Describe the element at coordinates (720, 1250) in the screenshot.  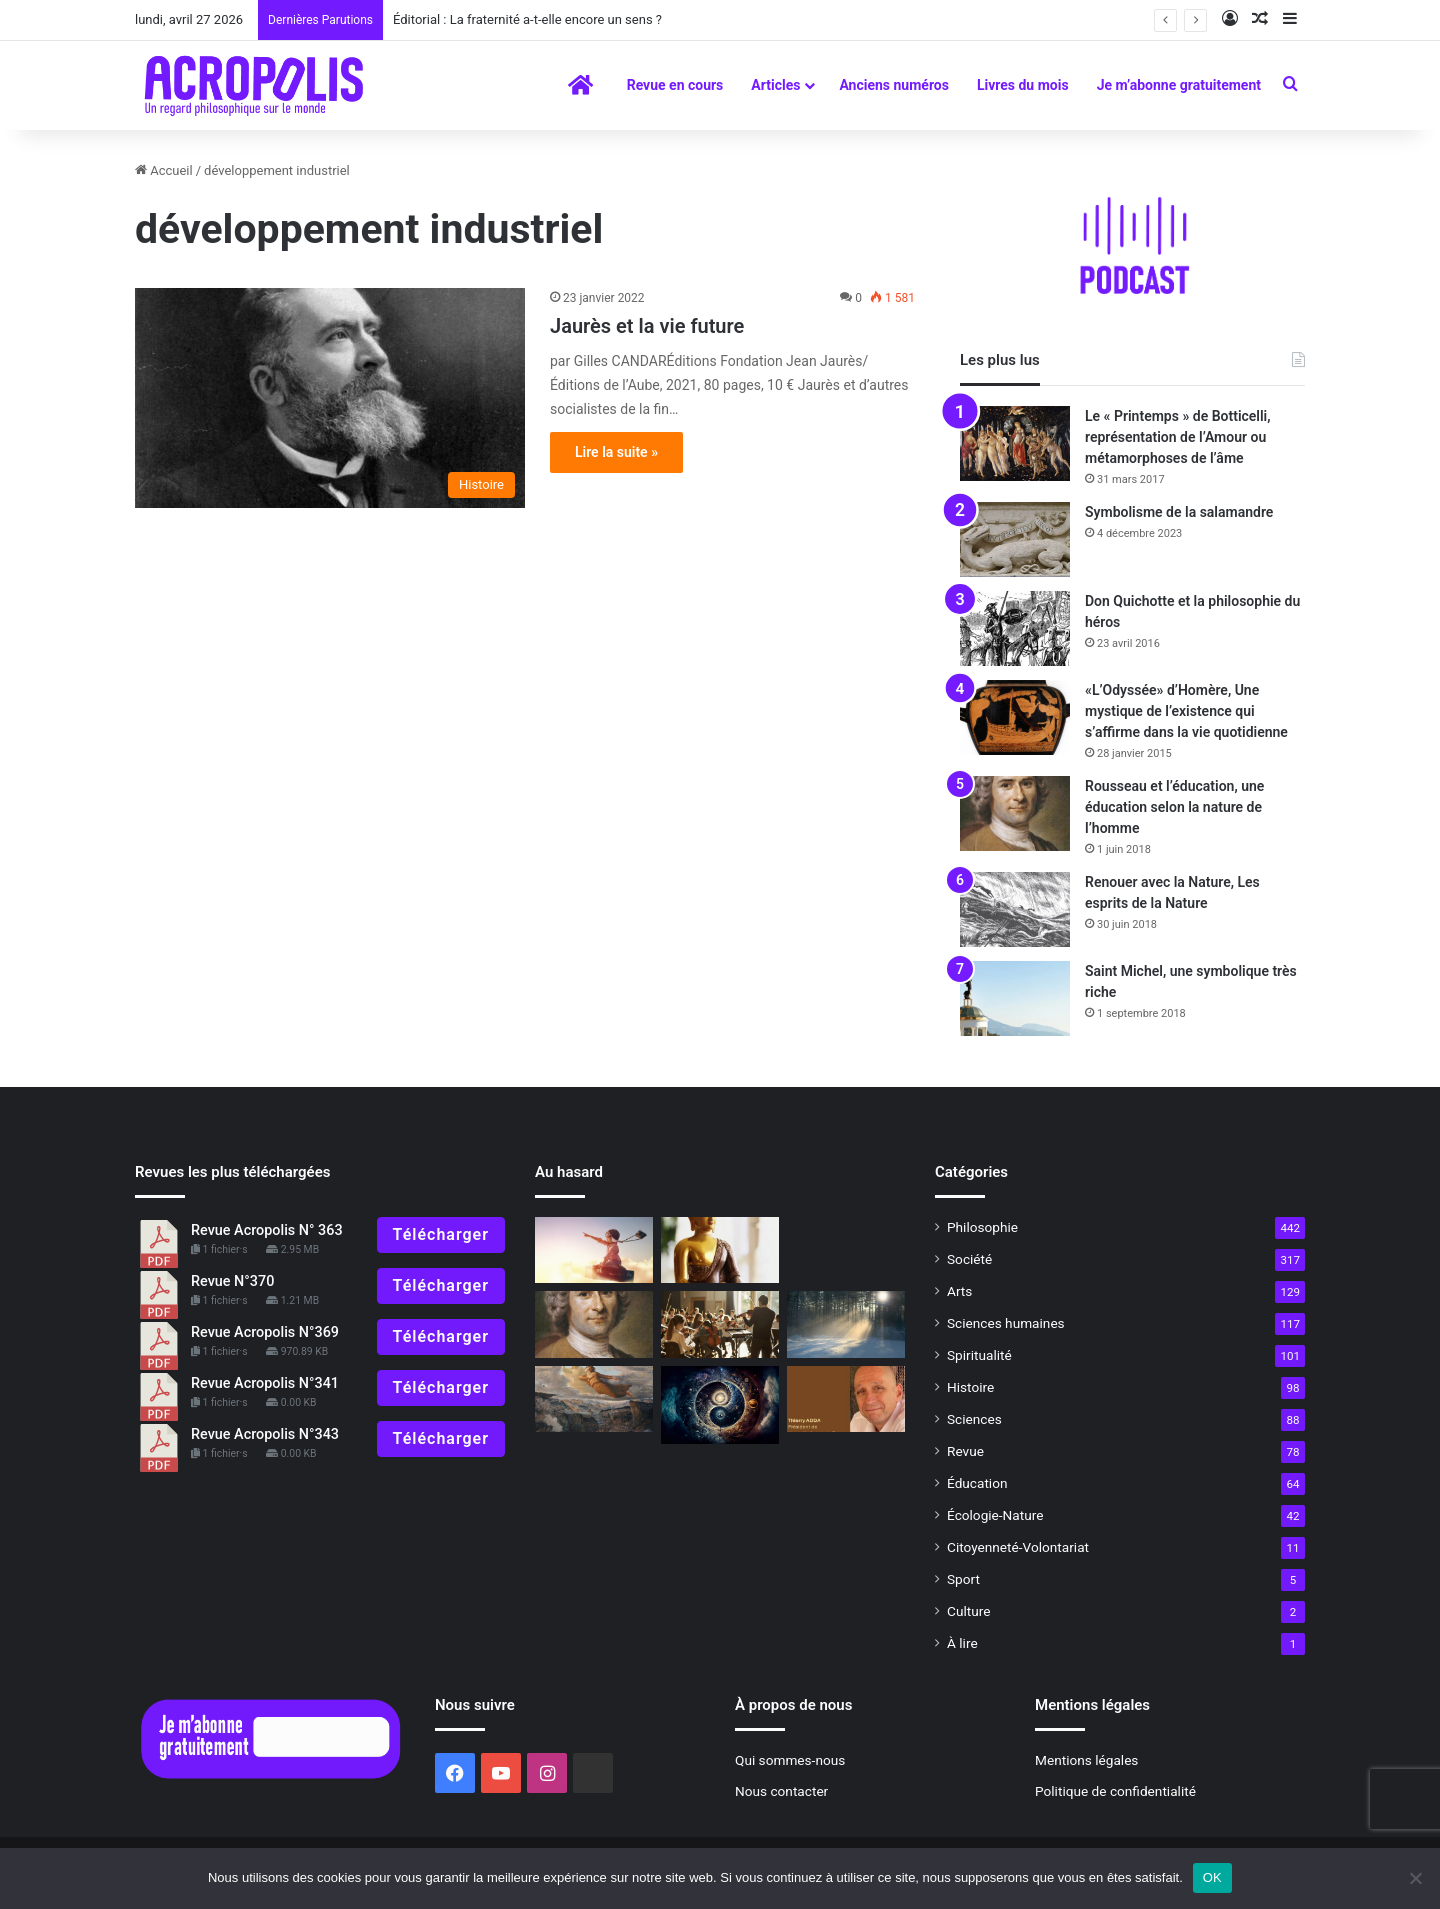
I see `[La part des dieux]` at that location.